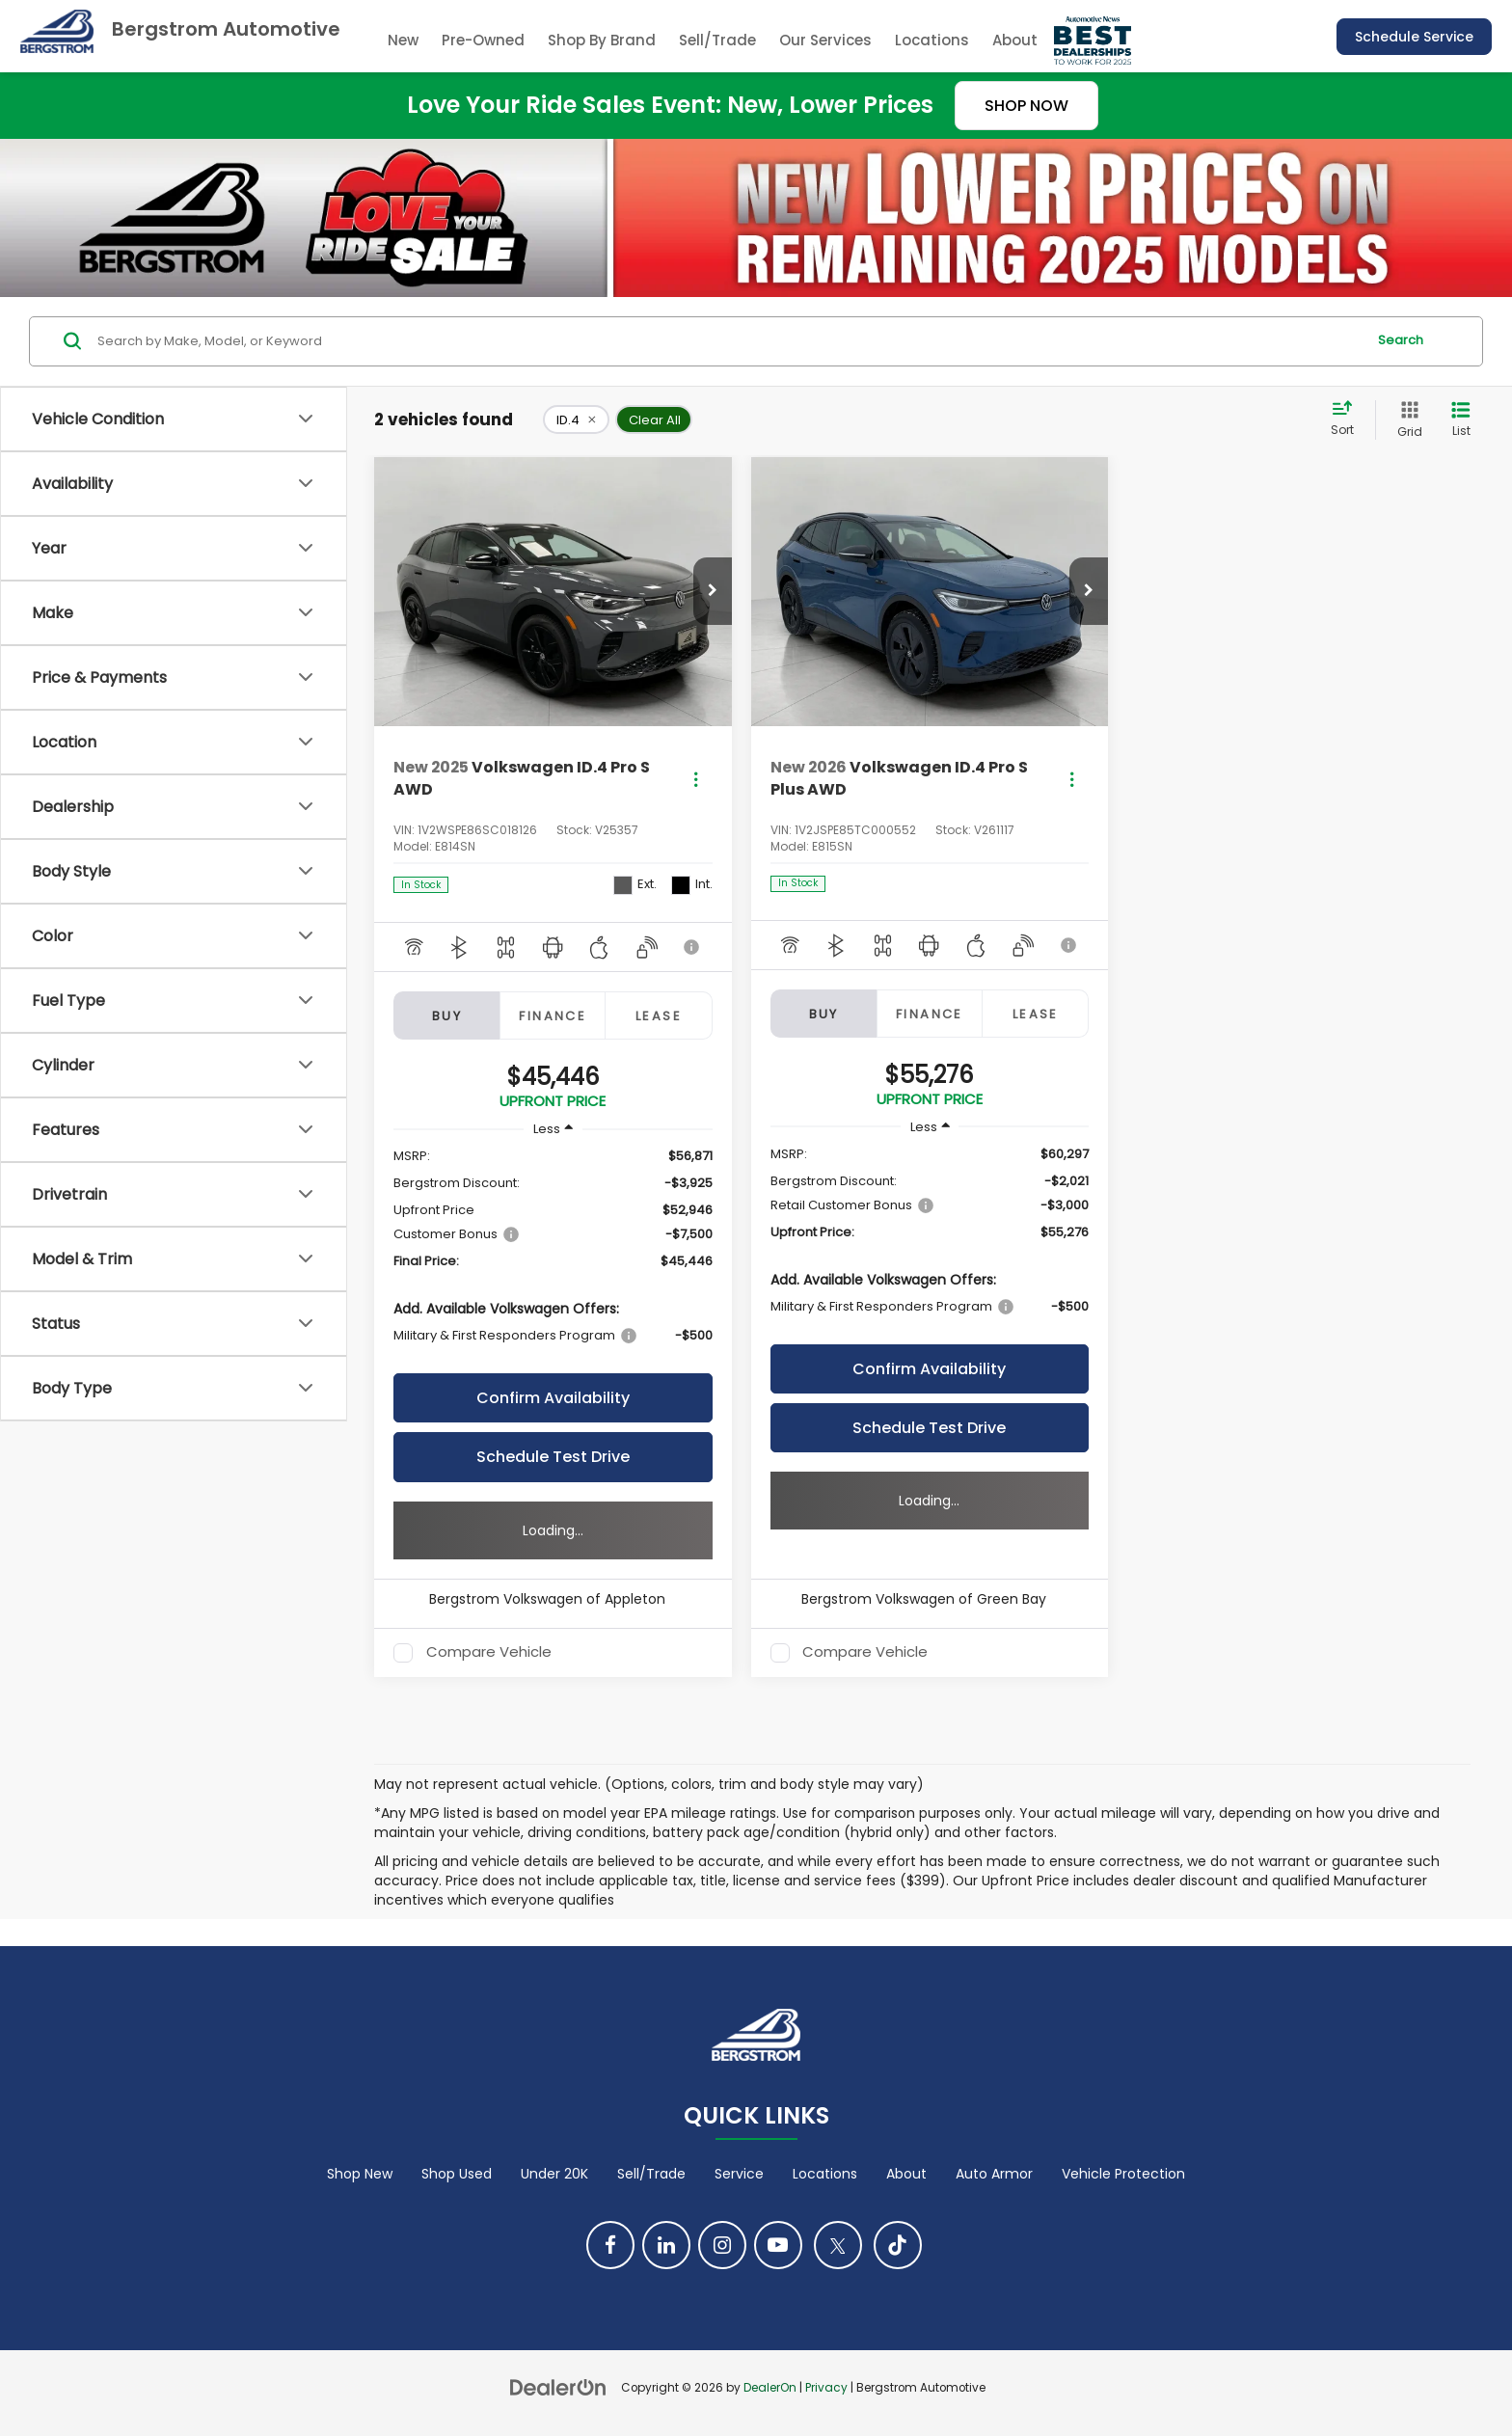 This screenshot has width=1512, height=2436. Describe the element at coordinates (722, 2245) in the screenshot. I see `[Instagram: Click to visit our Instagram page]` at that location.